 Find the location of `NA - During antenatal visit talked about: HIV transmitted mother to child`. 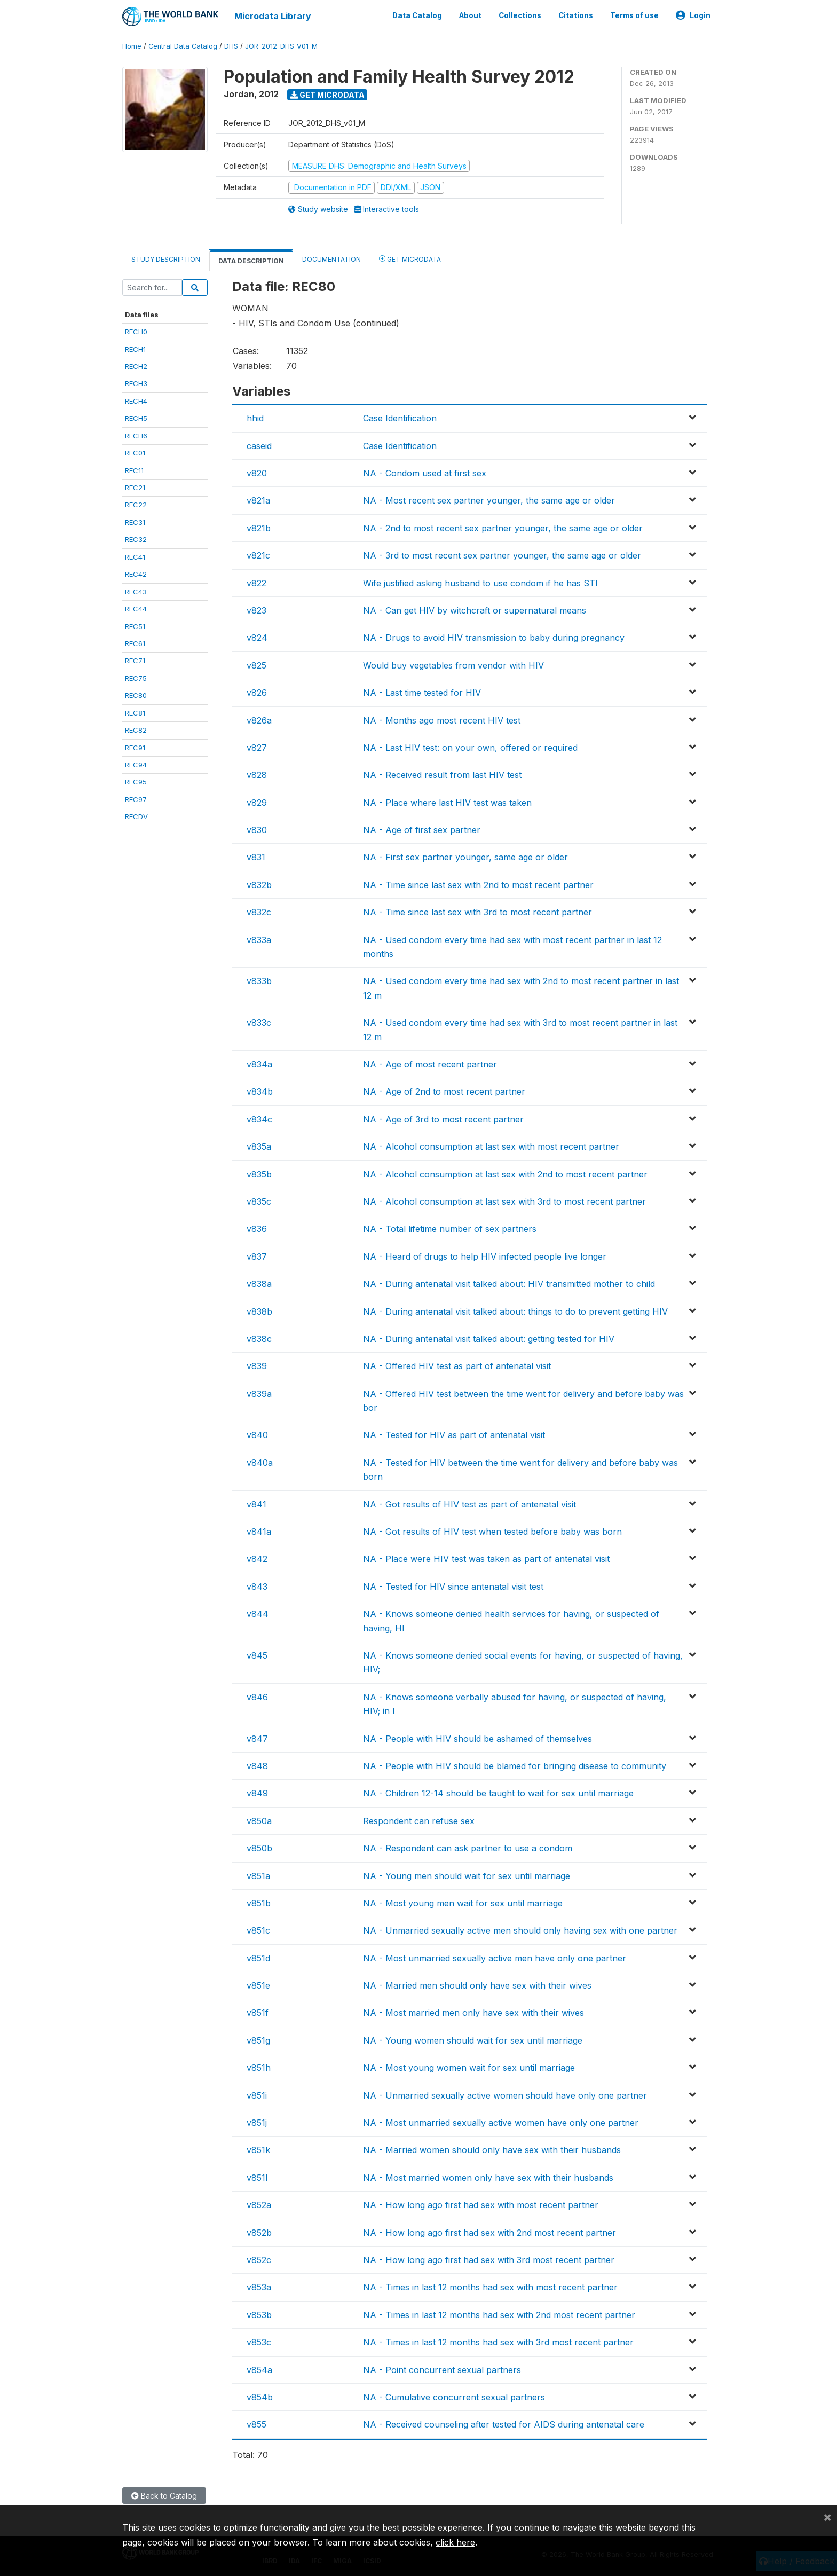

NA - During antenatal visit talked about: HIV transmitted mother to child is located at coordinates (509, 1282).